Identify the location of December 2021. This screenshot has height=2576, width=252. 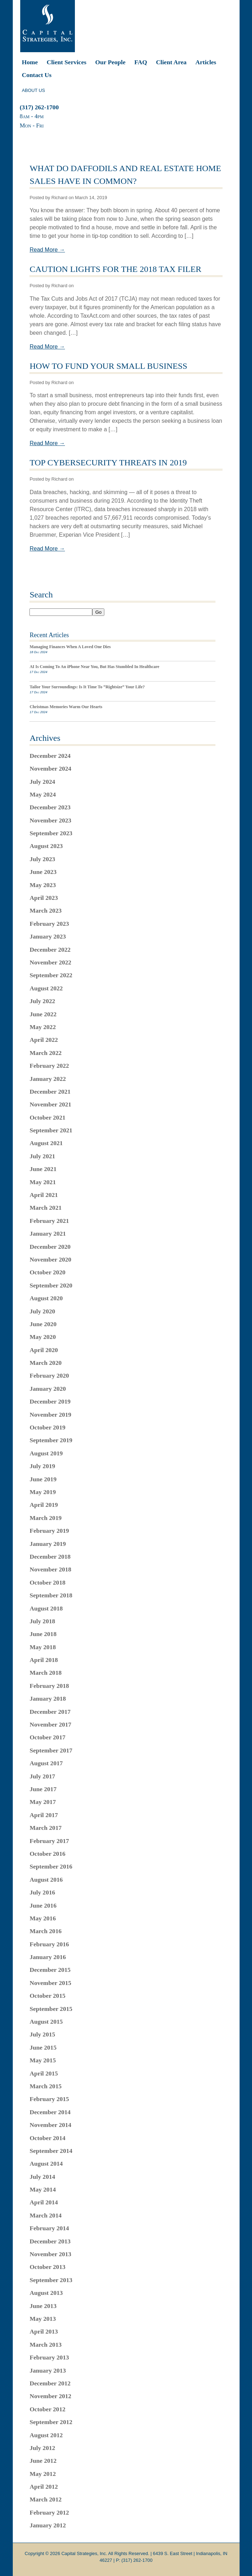
(49, 1091).